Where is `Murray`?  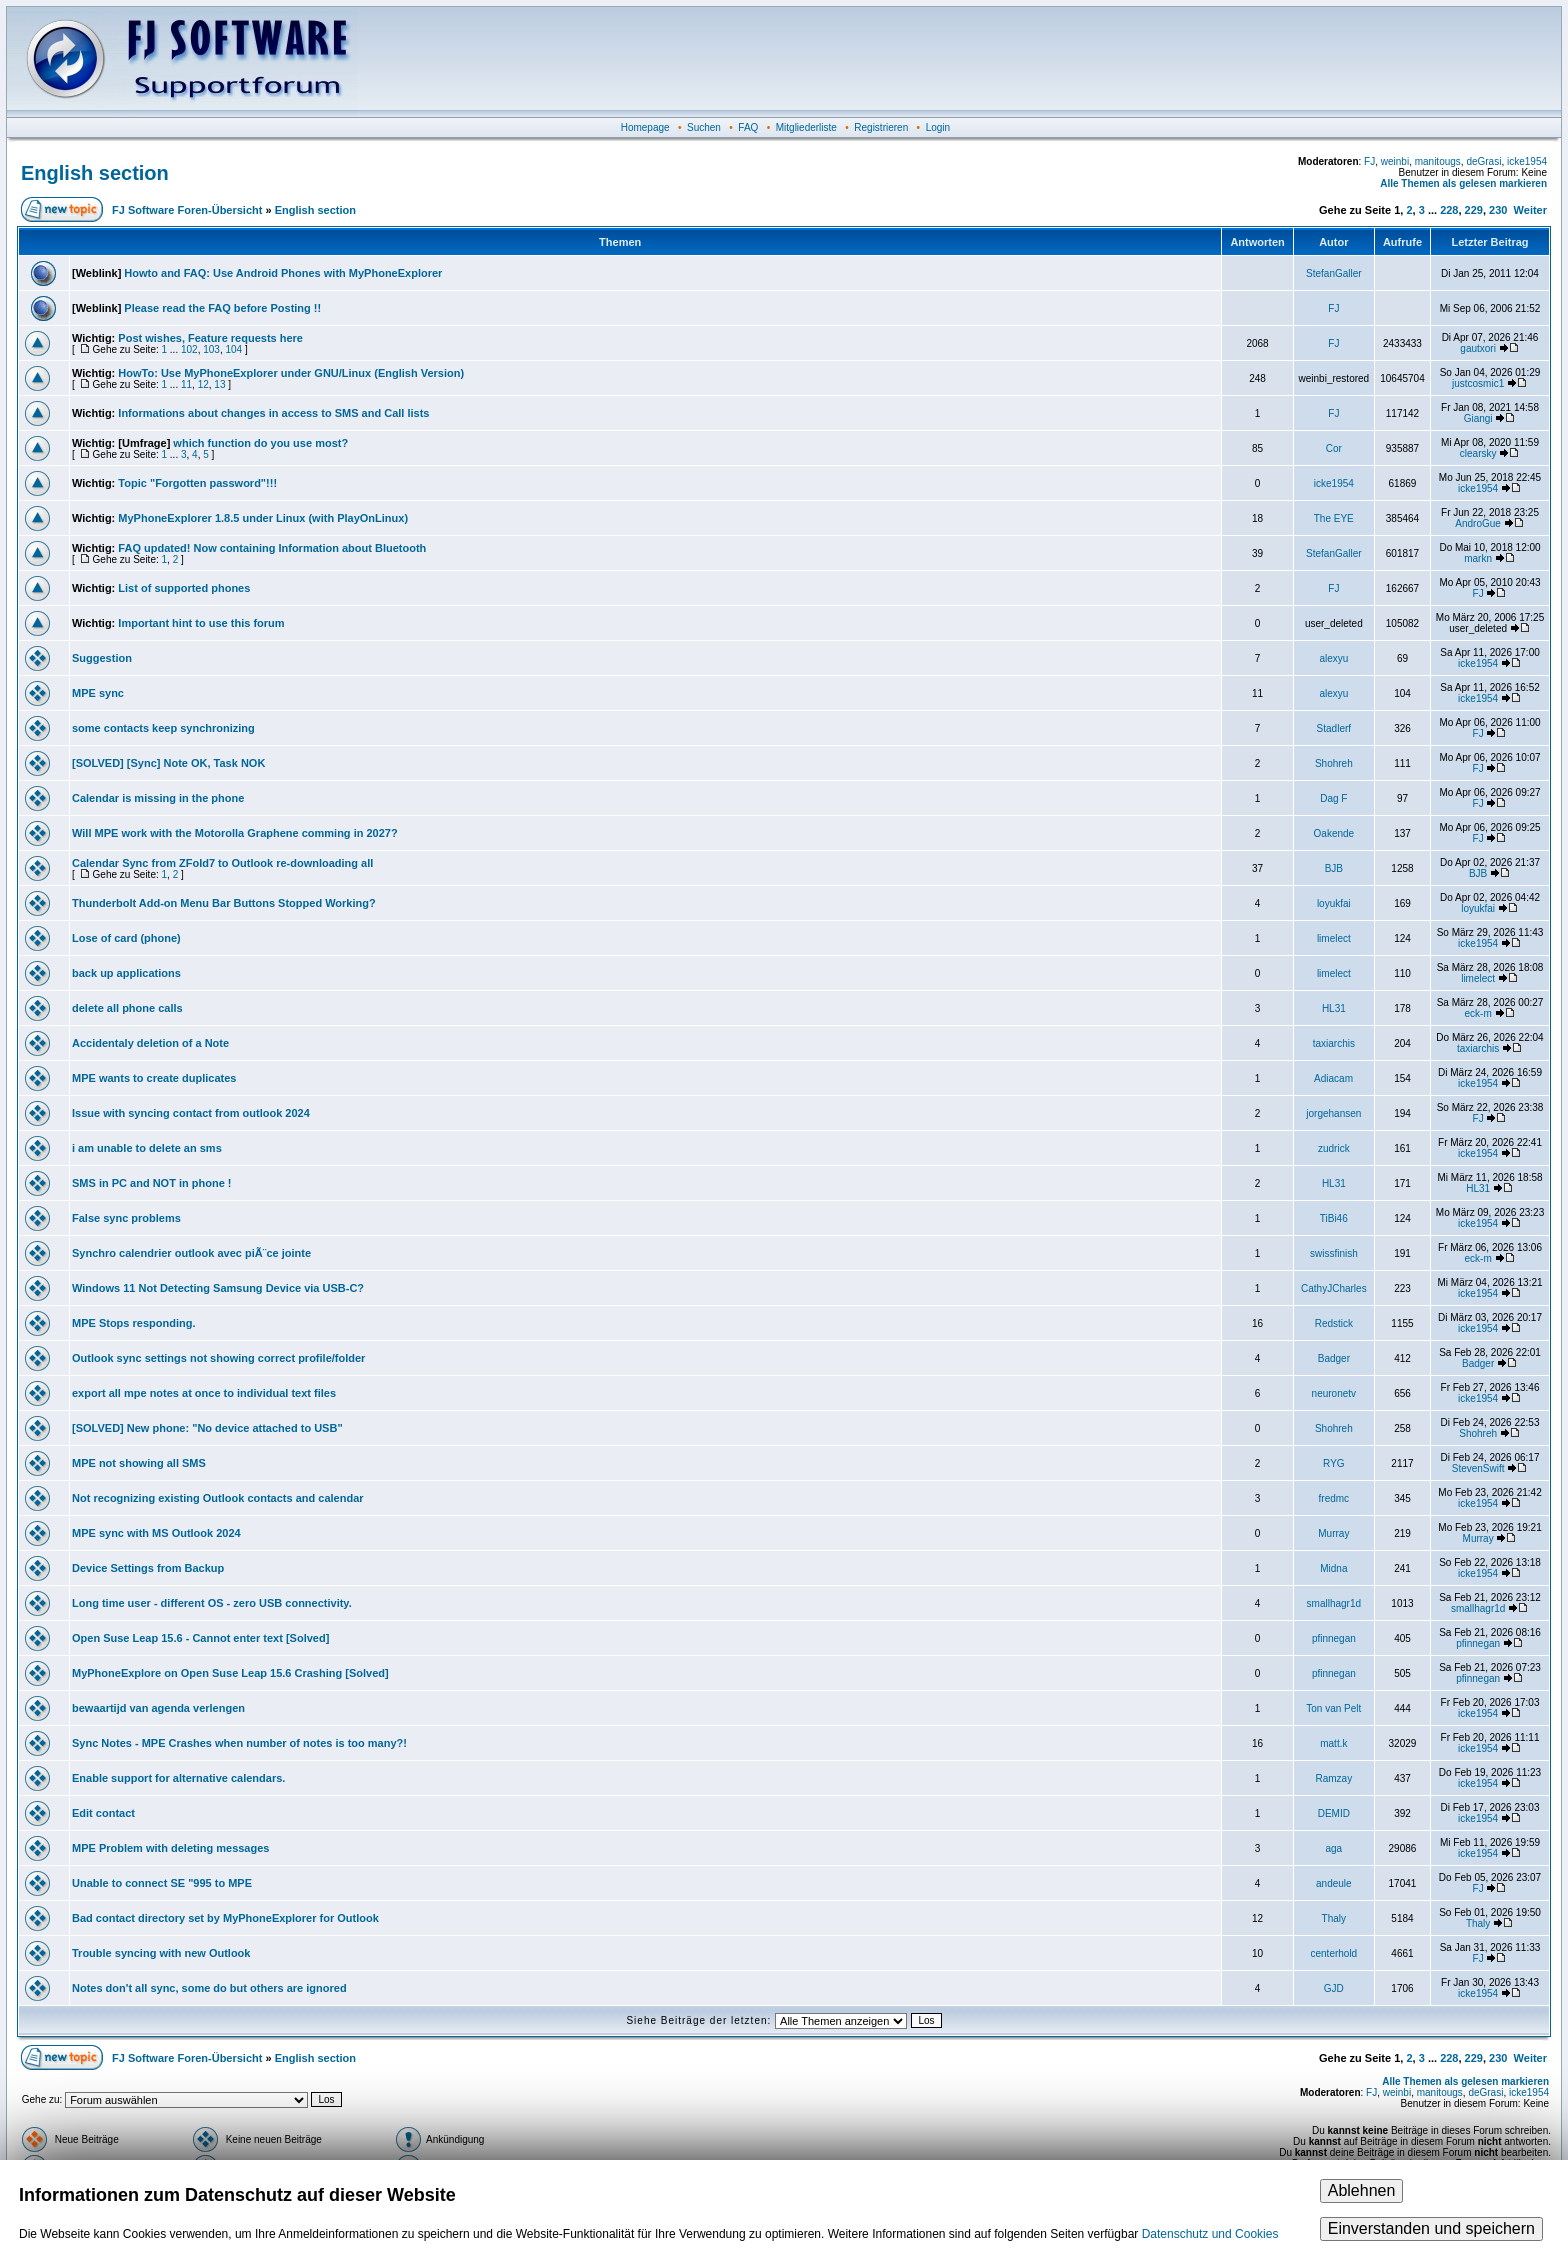 Murray is located at coordinates (1333, 1533).